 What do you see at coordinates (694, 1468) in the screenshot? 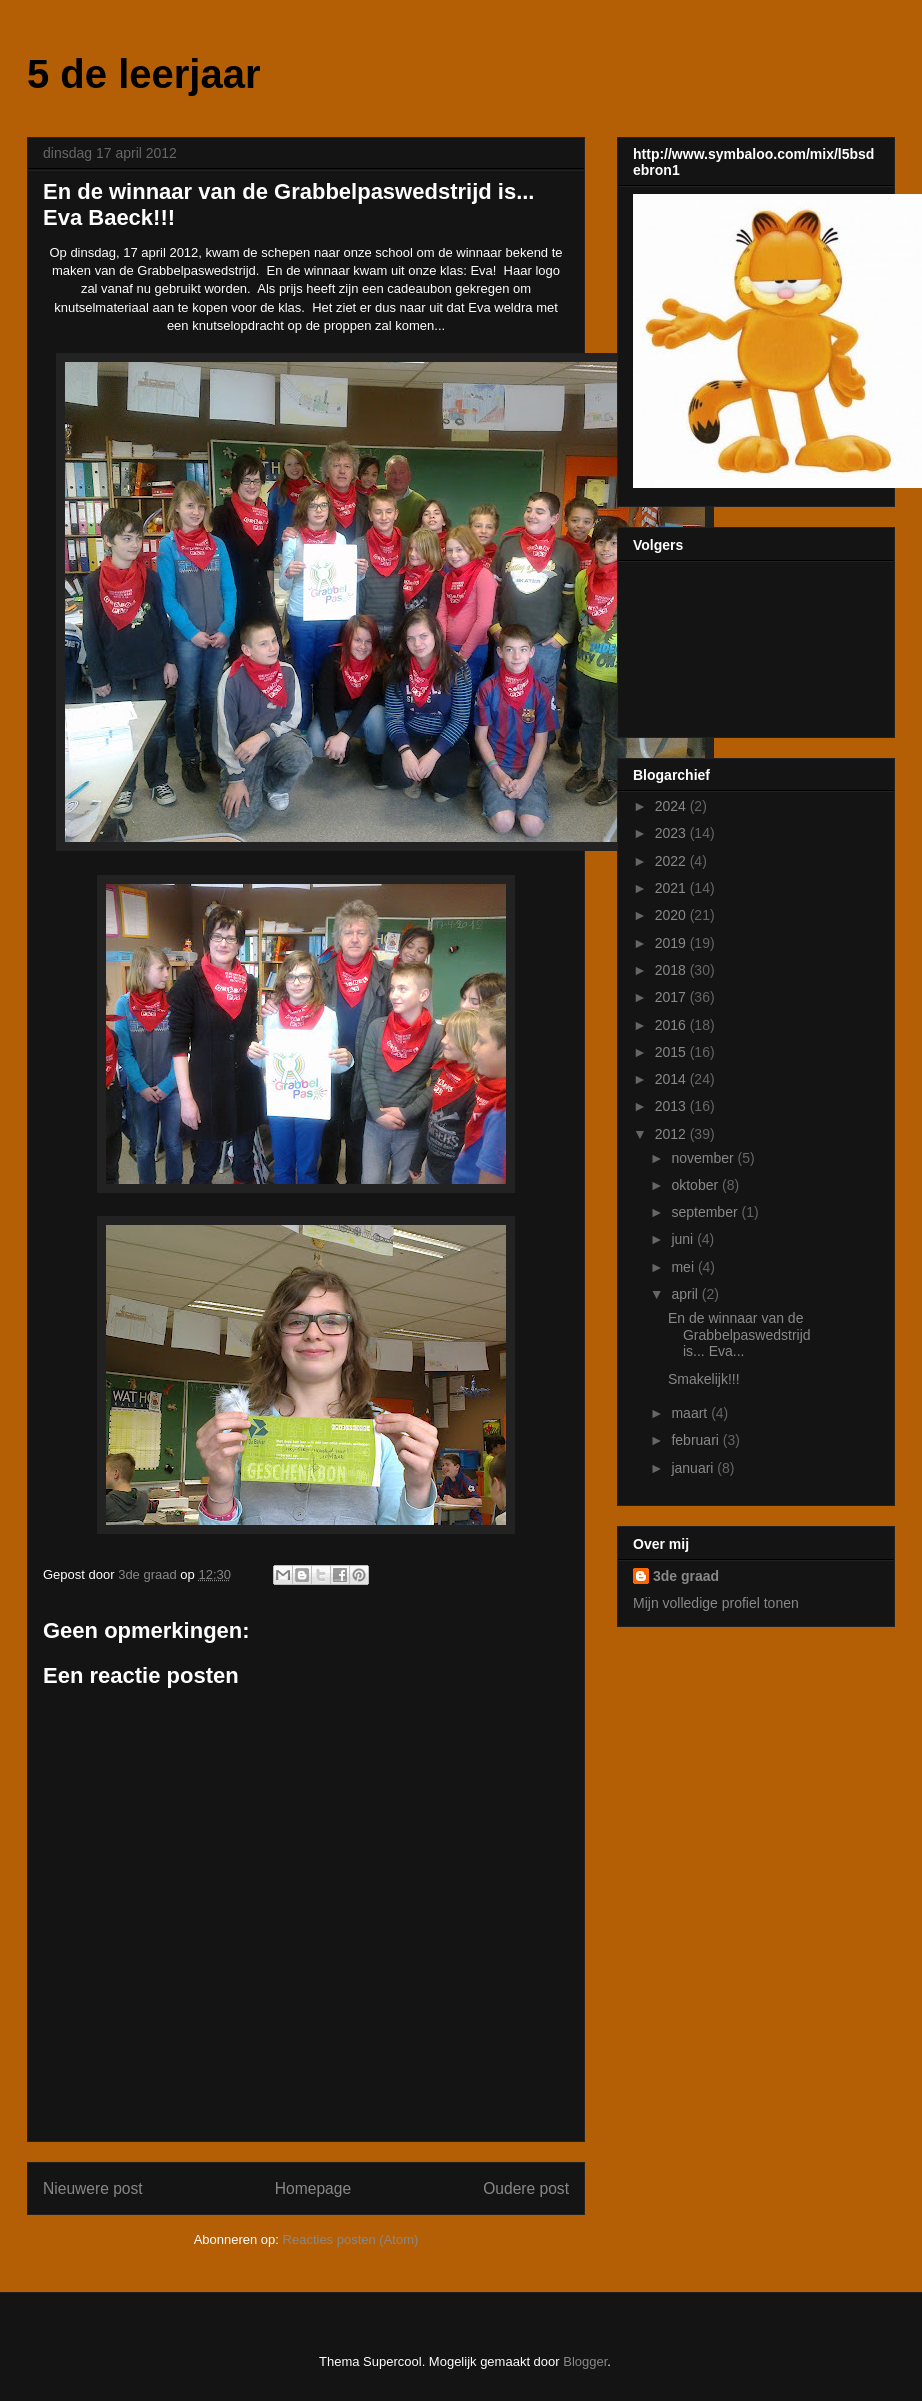
I see `januari` at bounding box center [694, 1468].